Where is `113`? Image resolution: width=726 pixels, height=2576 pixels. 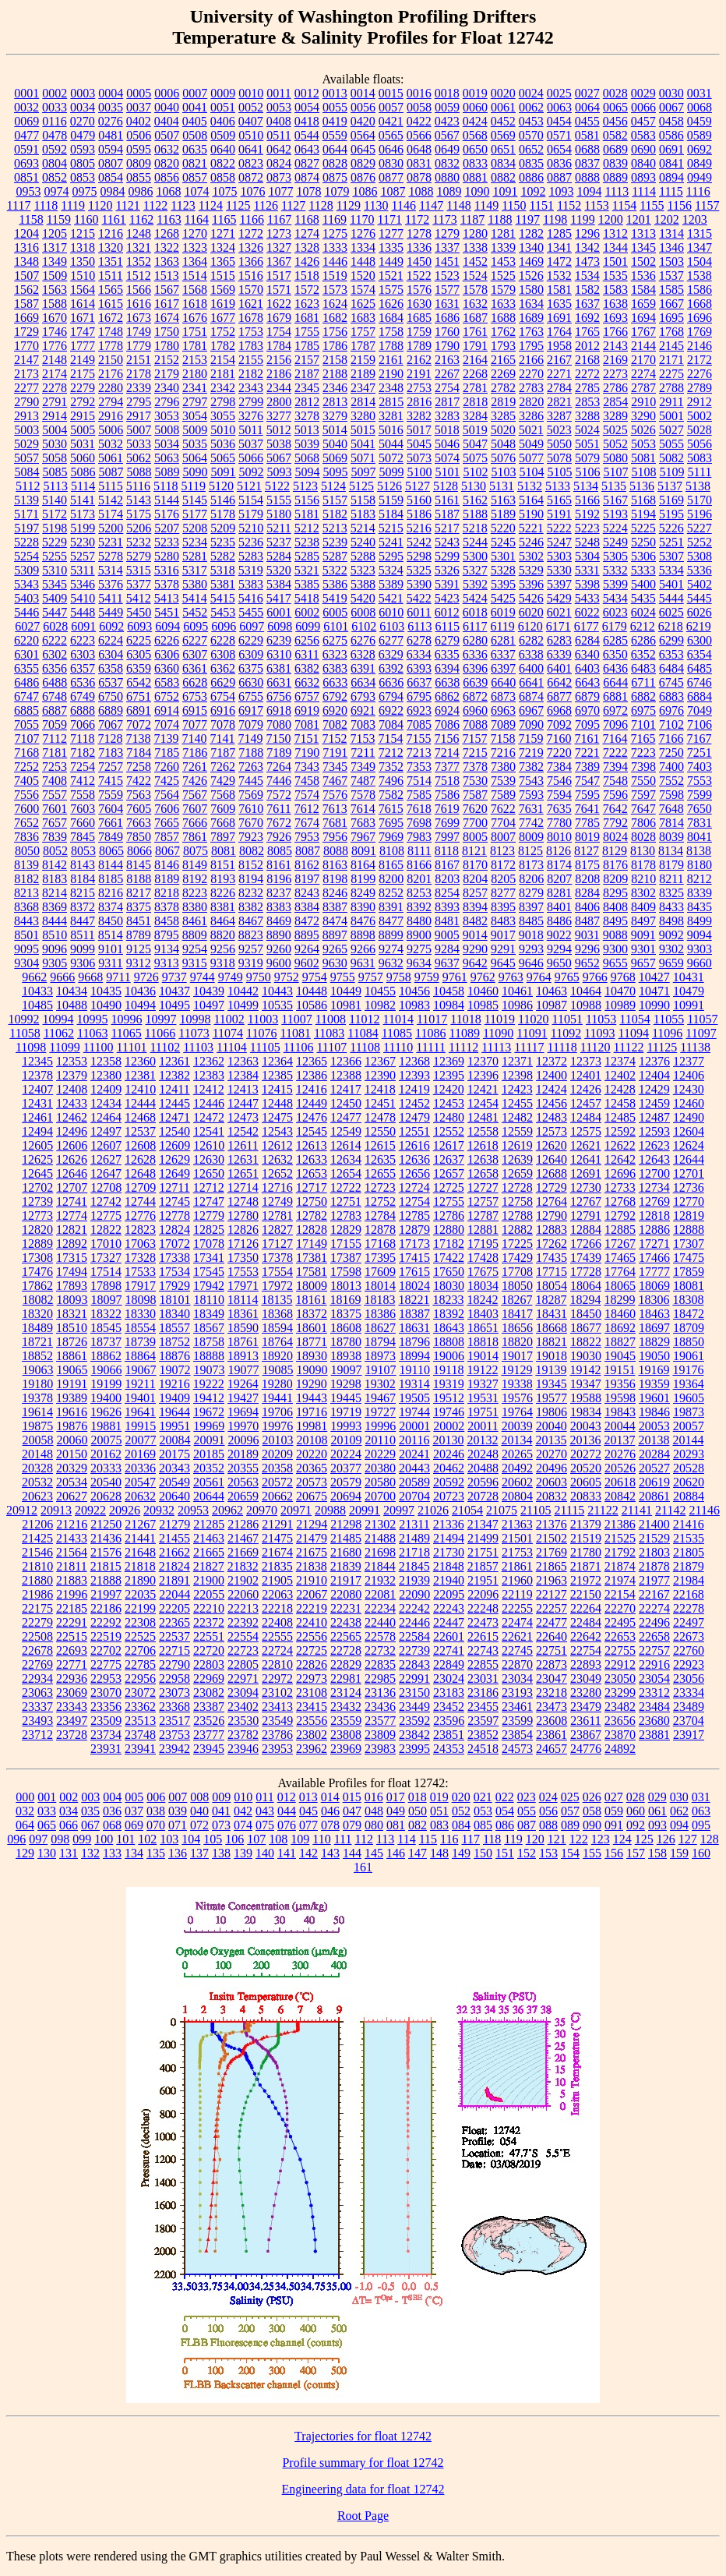 113 is located at coordinates (385, 1839).